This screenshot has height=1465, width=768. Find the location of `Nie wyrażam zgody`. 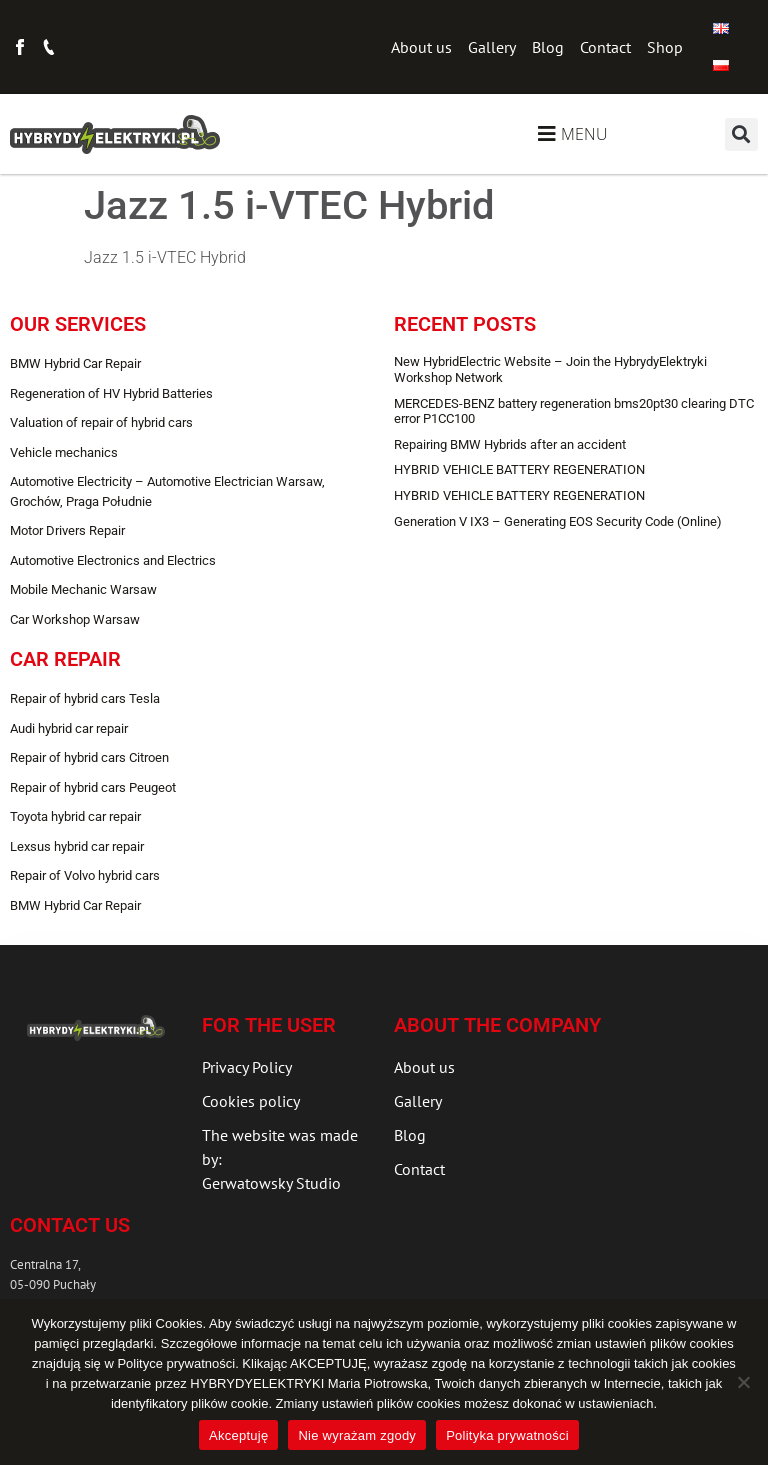

Nie wyrażam zgody is located at coordinates (357, 1435).